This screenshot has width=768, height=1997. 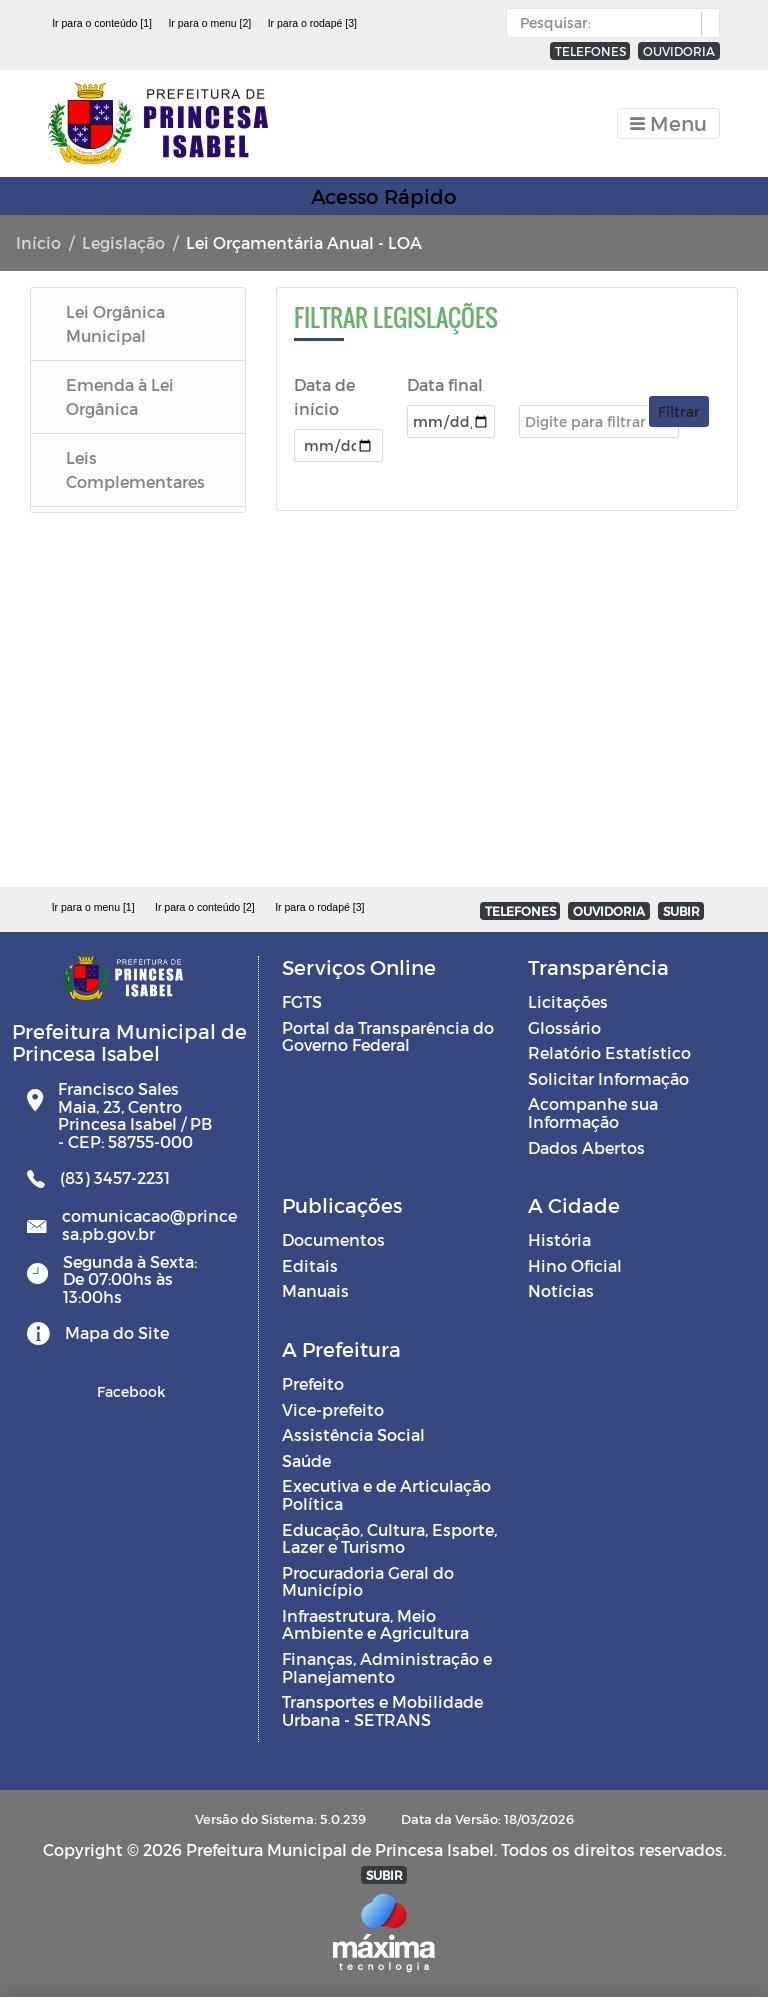 What do you see at coordinates (679, 411) in the screenshot?
I see `Filtrar` at bounding box center [679, 411].